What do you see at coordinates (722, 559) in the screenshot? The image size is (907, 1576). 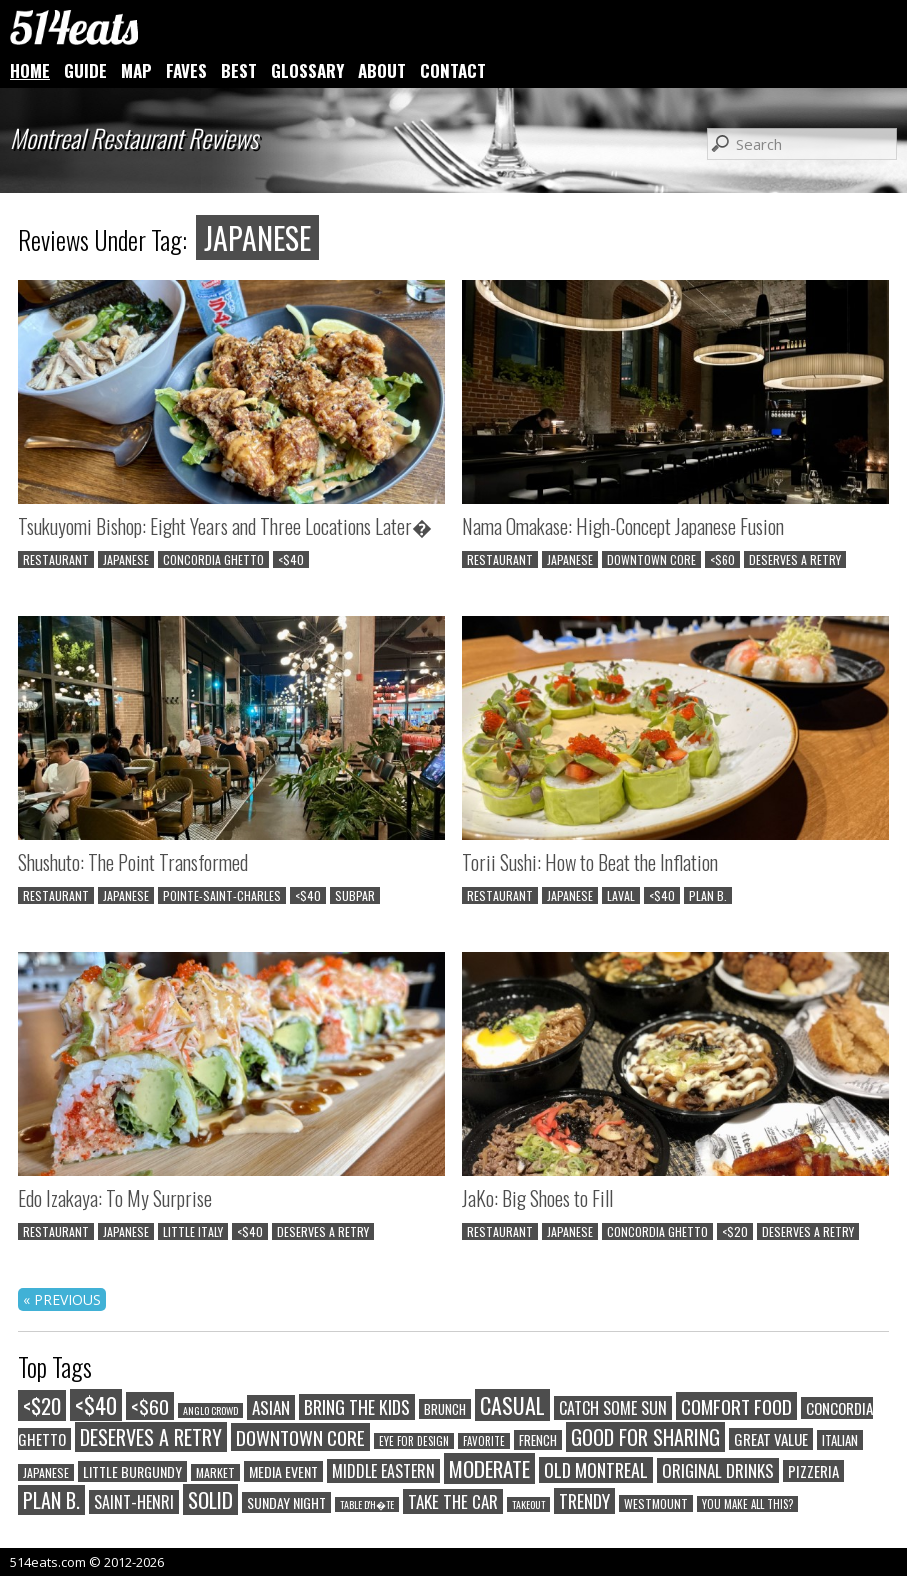 I see `<$60` at bounding box center [722, 559].